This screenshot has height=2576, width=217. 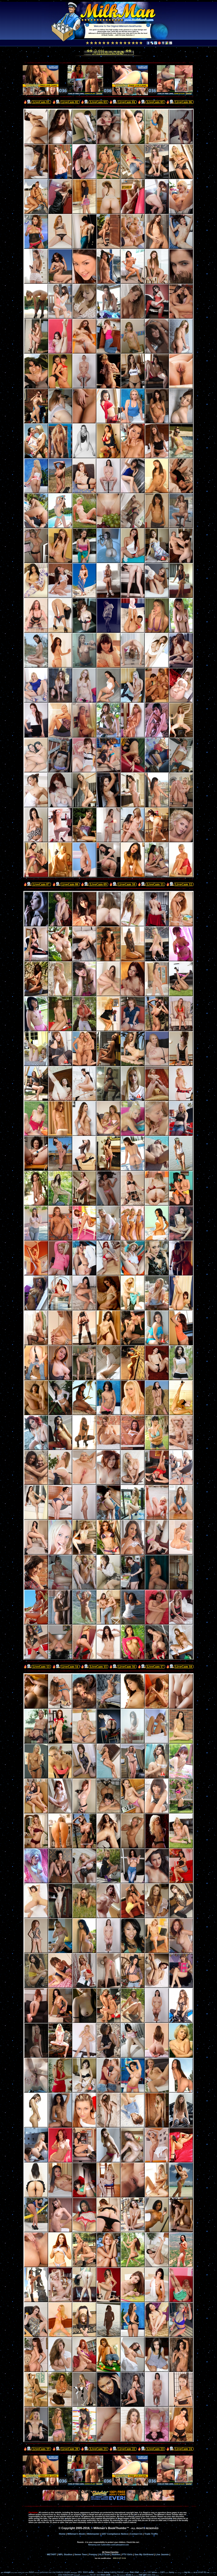 What do you see at coordinates (2, 2572) in the screenshot?
I see `girls` at bounding box center [2, 2572].